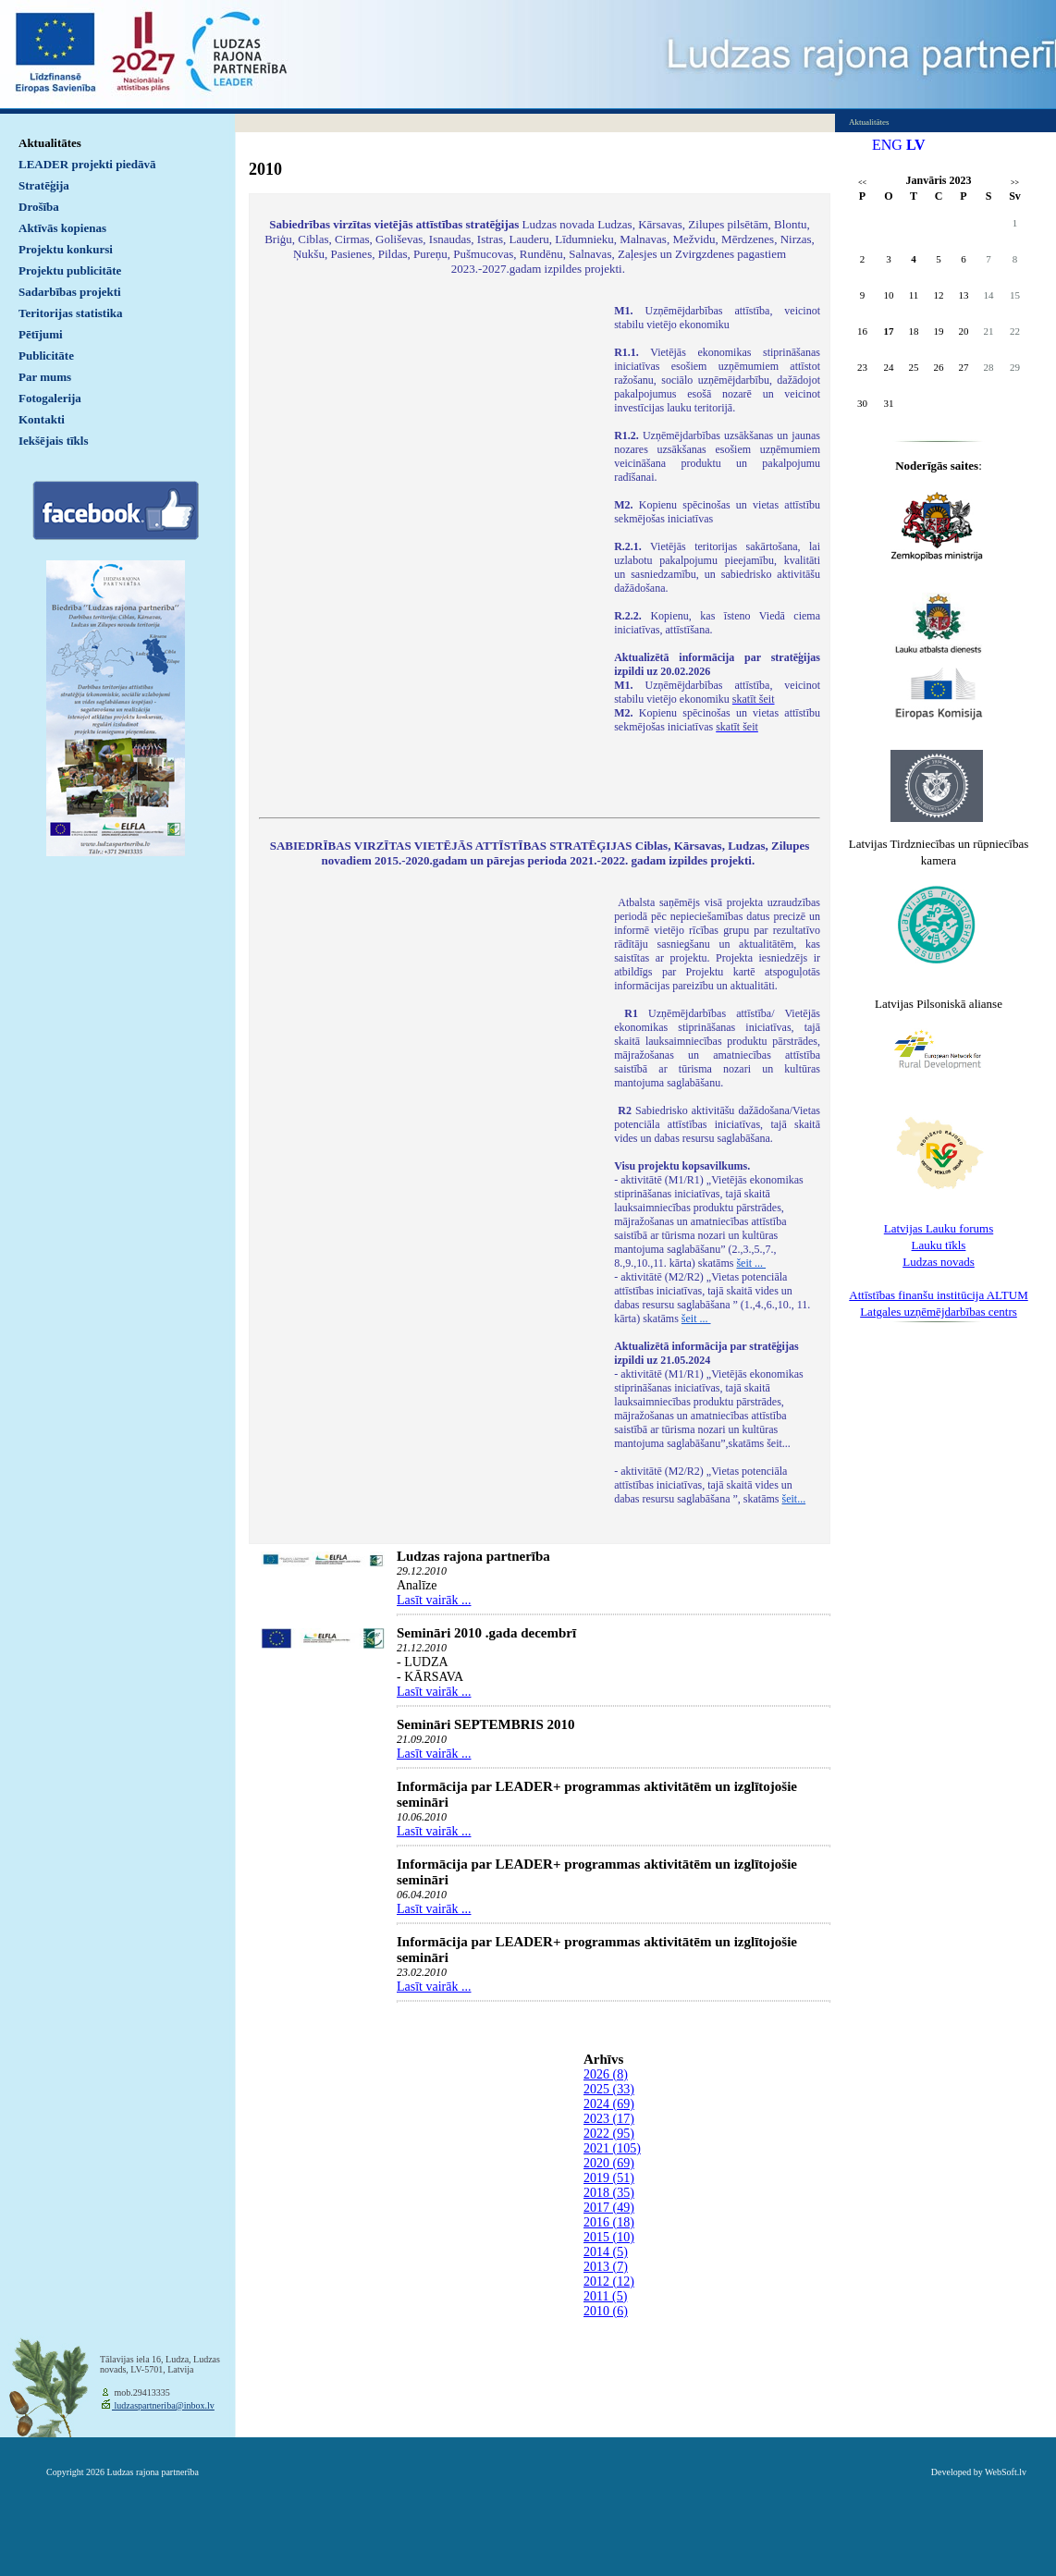 The height and width of the screenshot is (2576, 1056). What do you see at coordinates (49, 398) in the screenshot?
I see `Fotogalerija` at bounding box center [49, 398].